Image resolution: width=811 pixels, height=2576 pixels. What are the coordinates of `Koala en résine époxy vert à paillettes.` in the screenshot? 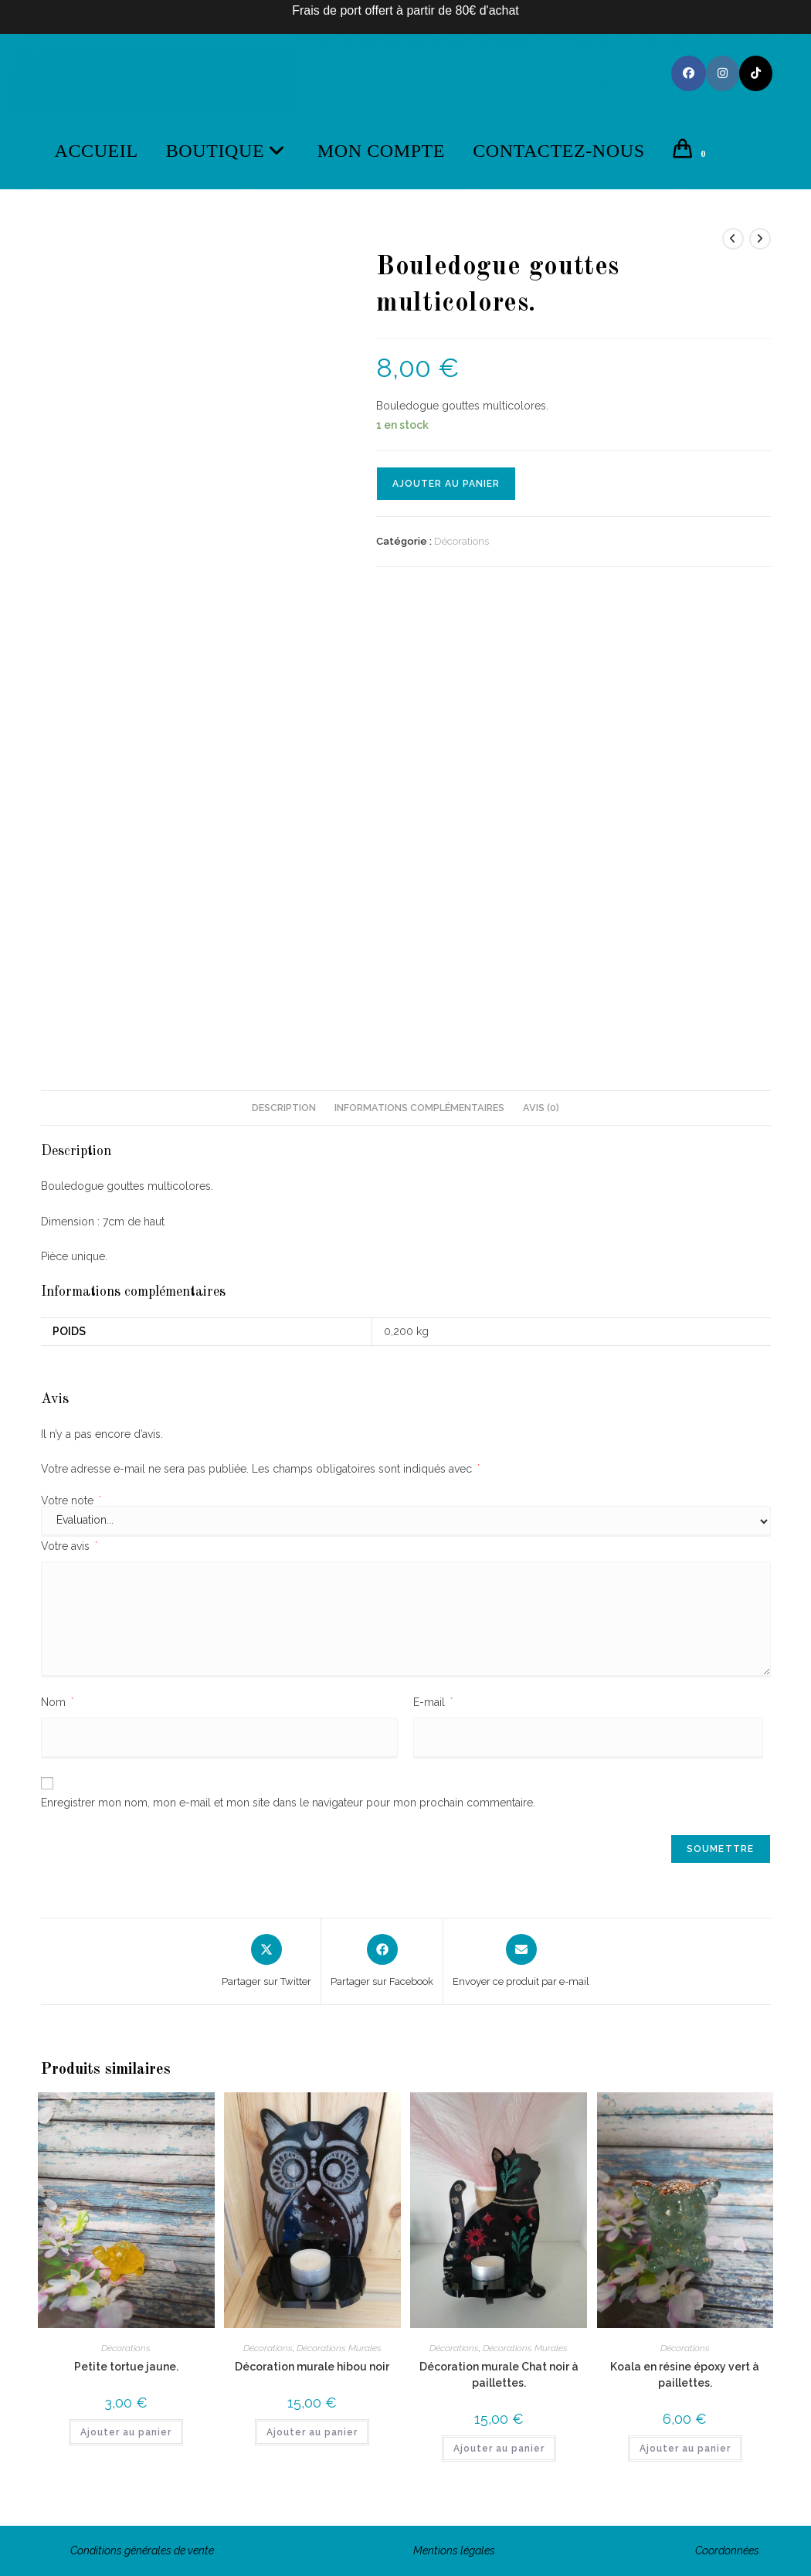 It's located at (684, 2374).